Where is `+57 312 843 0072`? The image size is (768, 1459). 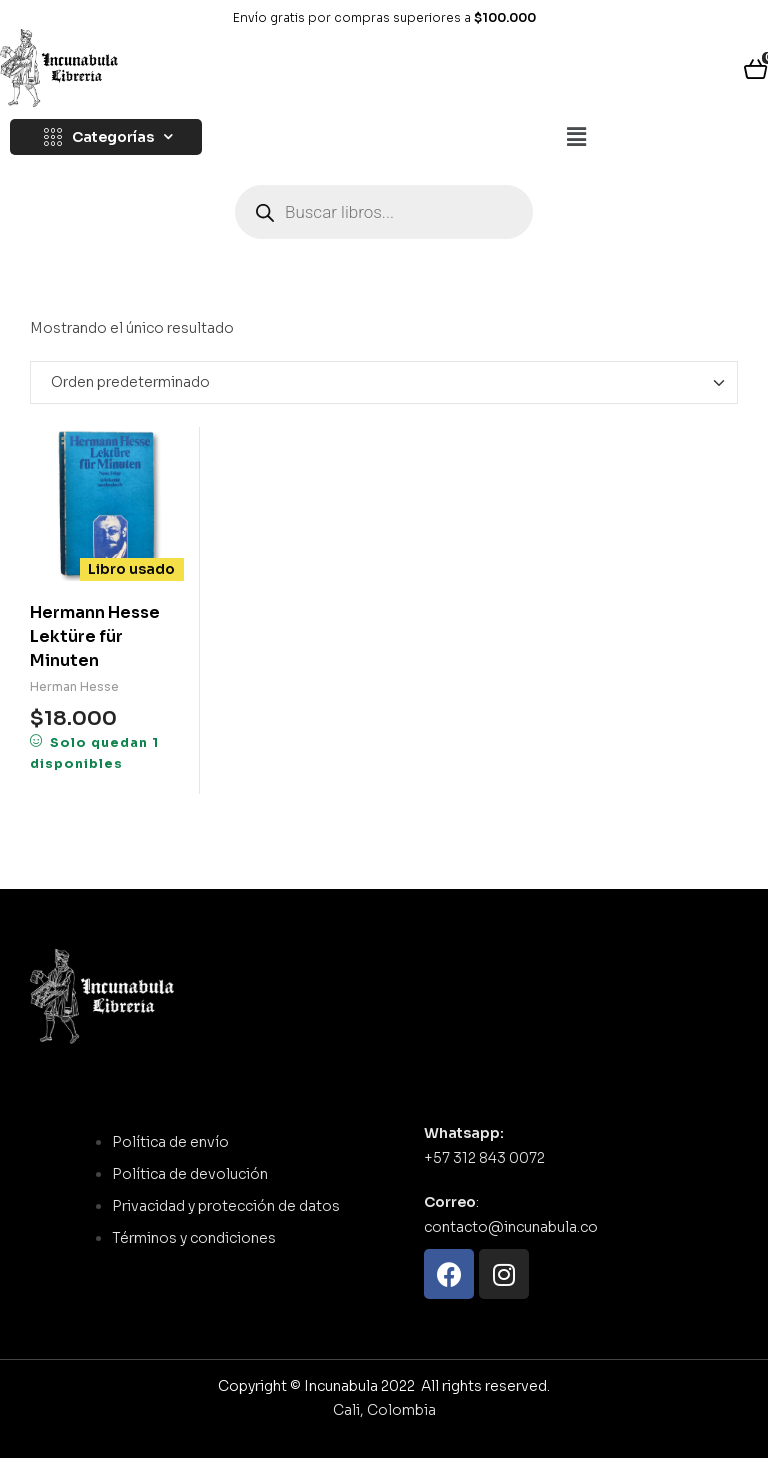
+57 312 843 0072 is located at coordinates (484, 1158).